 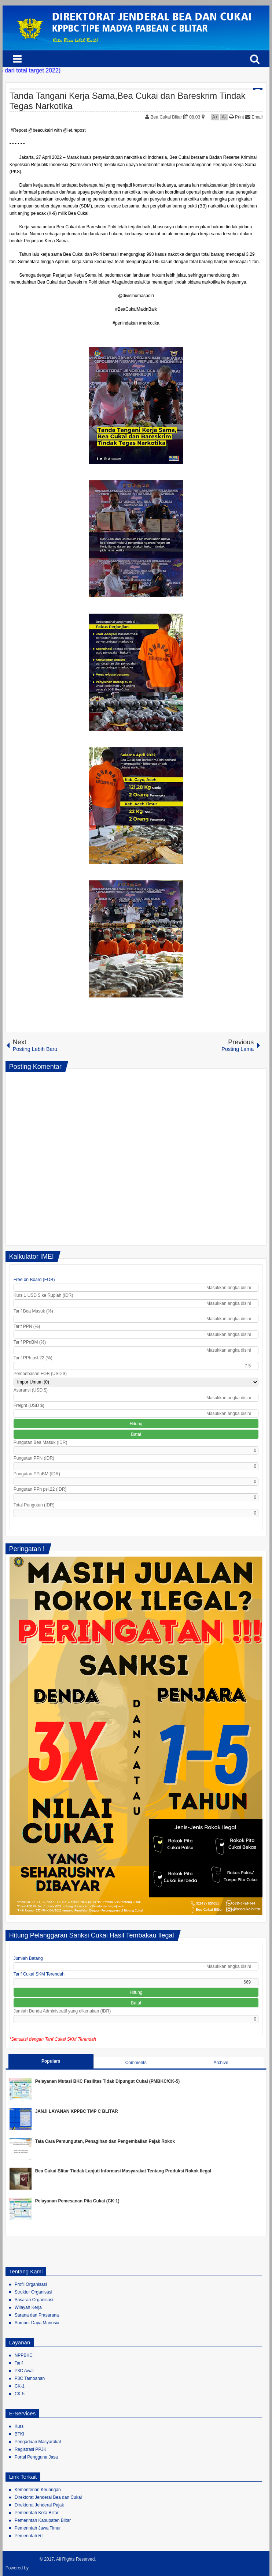 I want to click on CK-1, so click(x=20, y=2386).